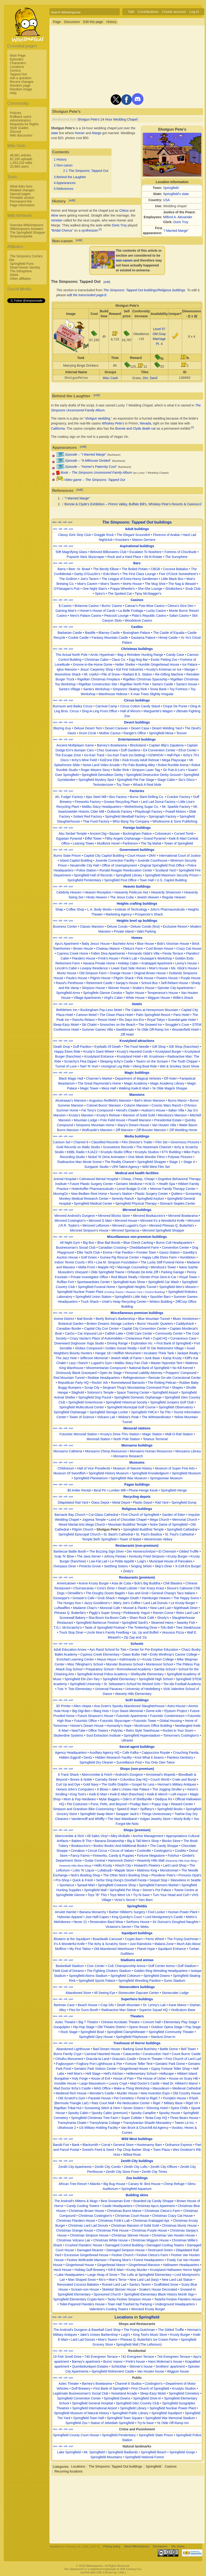 The width and height of the screenshot is (206, 2576). What do you see at coordinates (106, 1451) in the screenshot?
I see `Monsarno Chimp Resources` at bounding box center [106, 1451].